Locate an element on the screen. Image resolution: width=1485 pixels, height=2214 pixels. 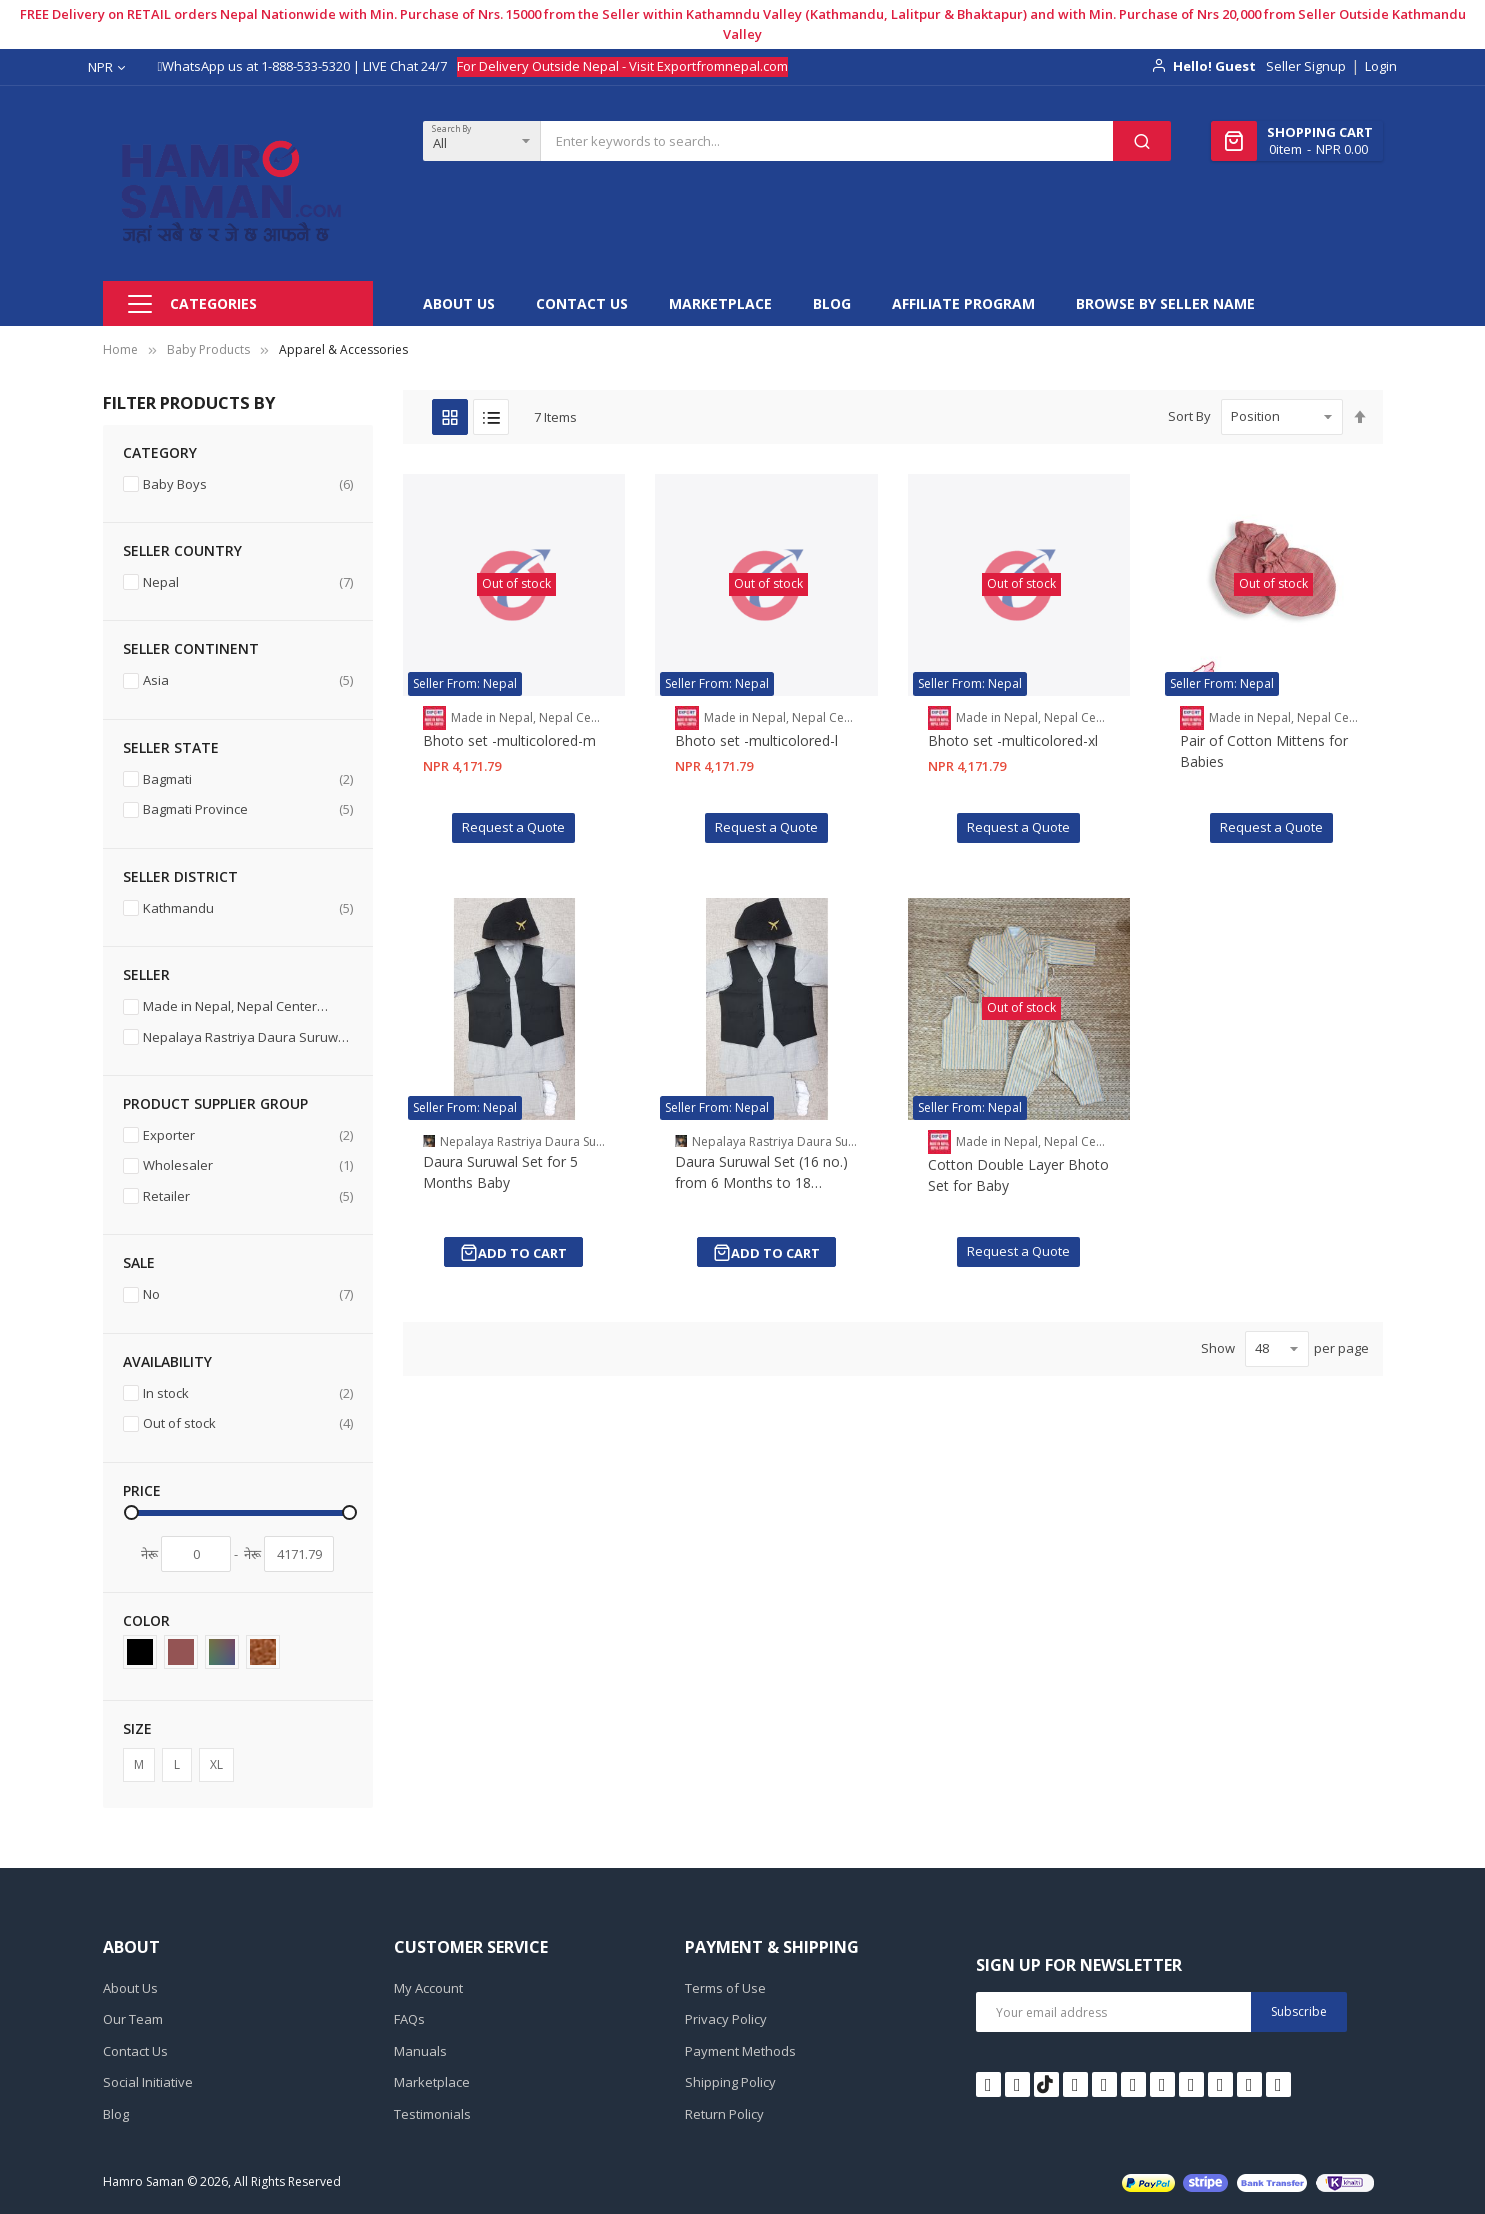
Retailer is located at coordinates (248, 1196).